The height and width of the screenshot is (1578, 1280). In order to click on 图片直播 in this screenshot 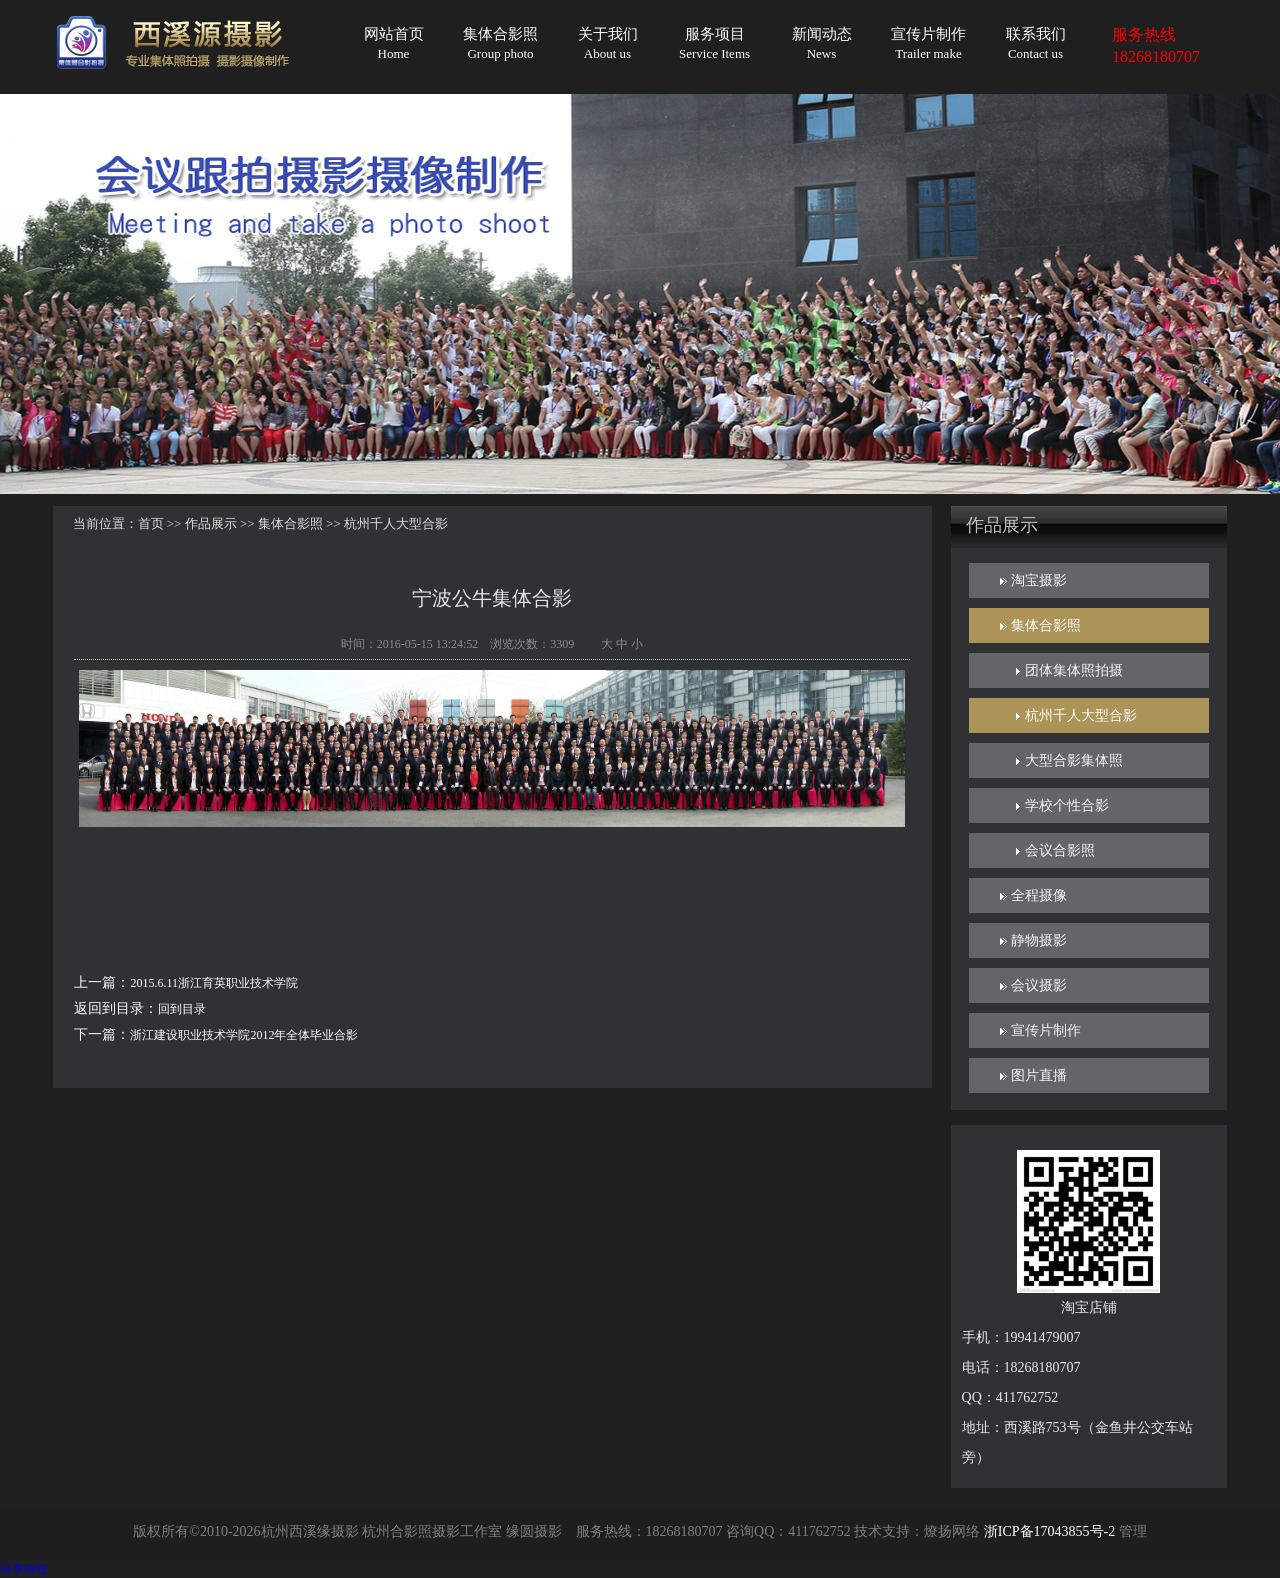, I will do `click(1039, 1075)`.